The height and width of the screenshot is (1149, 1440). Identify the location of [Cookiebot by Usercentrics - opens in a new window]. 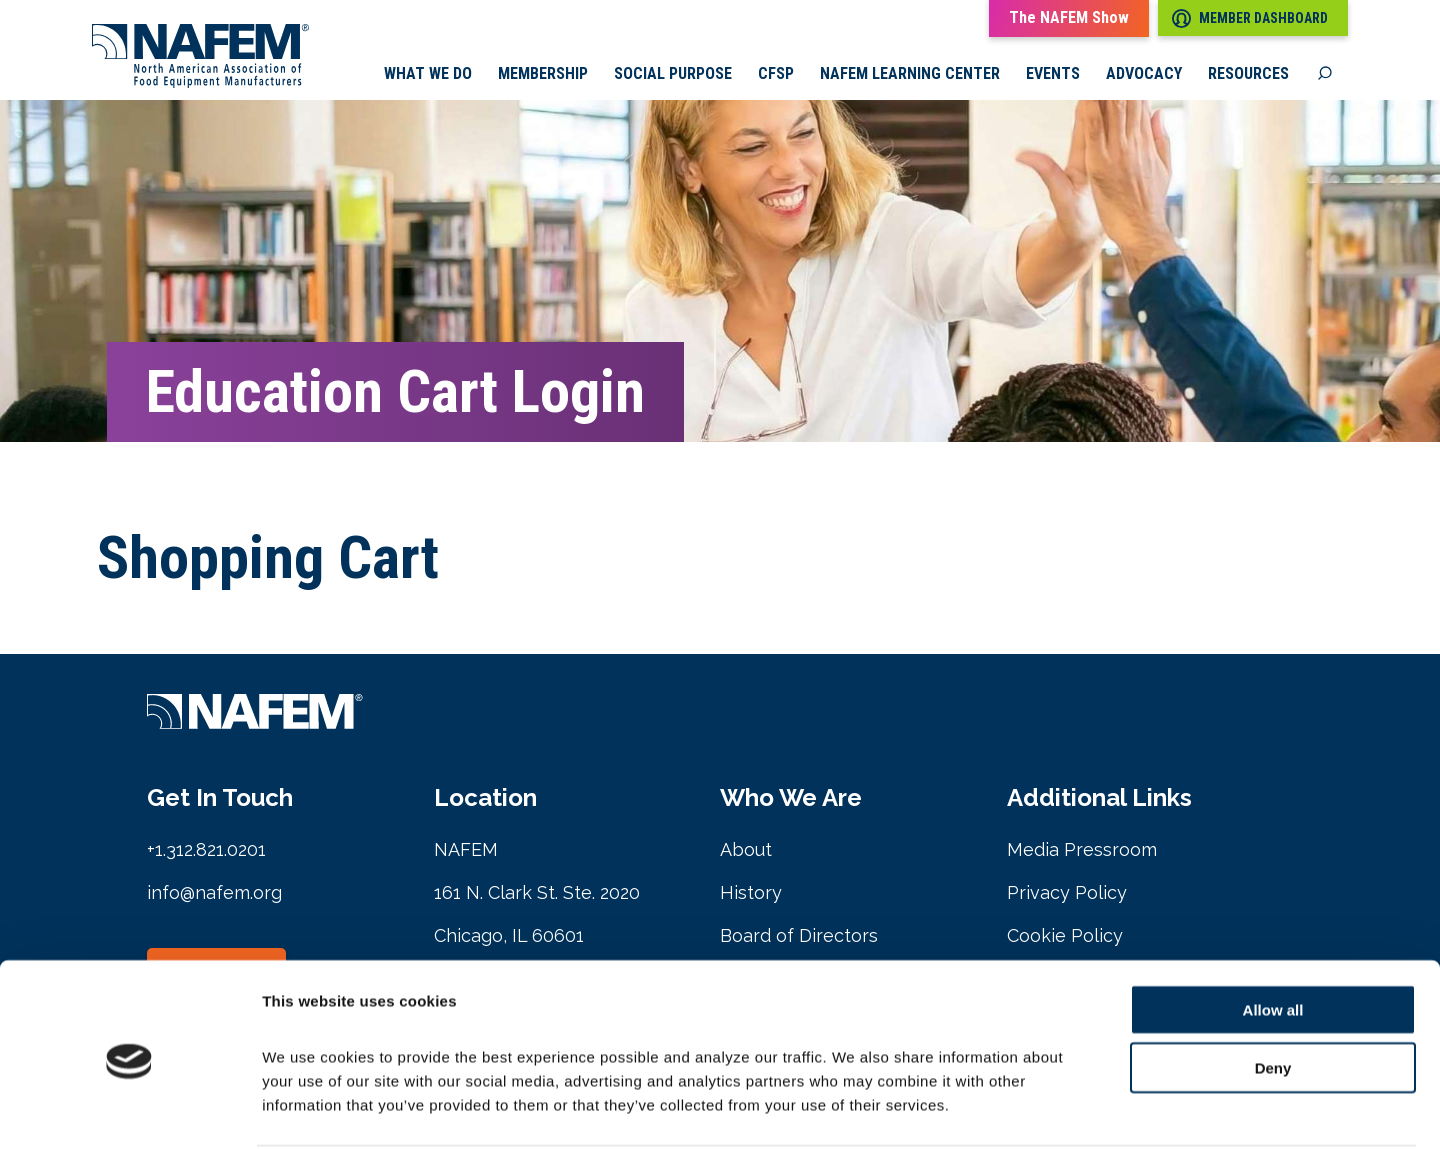
(129, 1110).